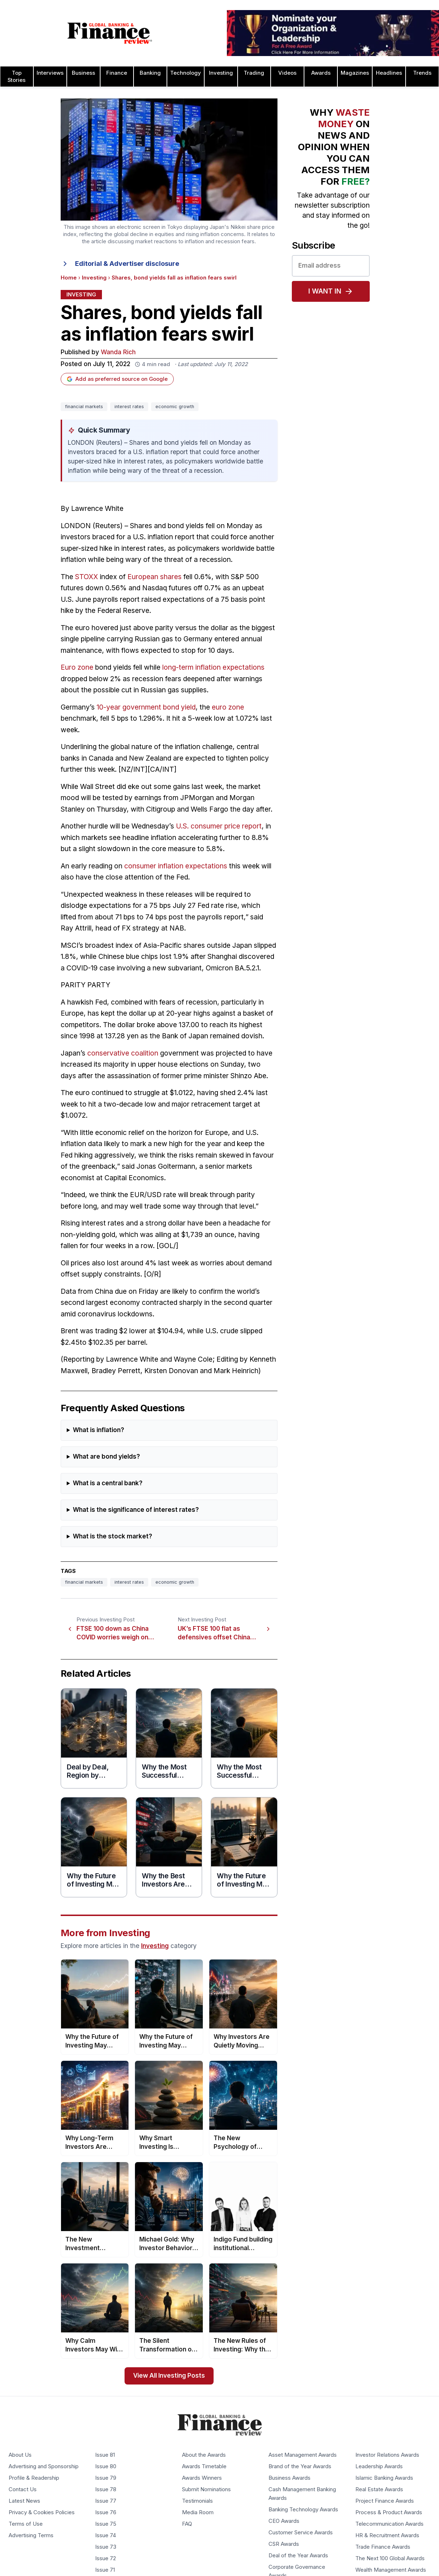 The height and width of the screenshot is (2576, 439). Describe the element at coordinates (105, 2536) in the screenshot. I see `Issue 74` at that location.